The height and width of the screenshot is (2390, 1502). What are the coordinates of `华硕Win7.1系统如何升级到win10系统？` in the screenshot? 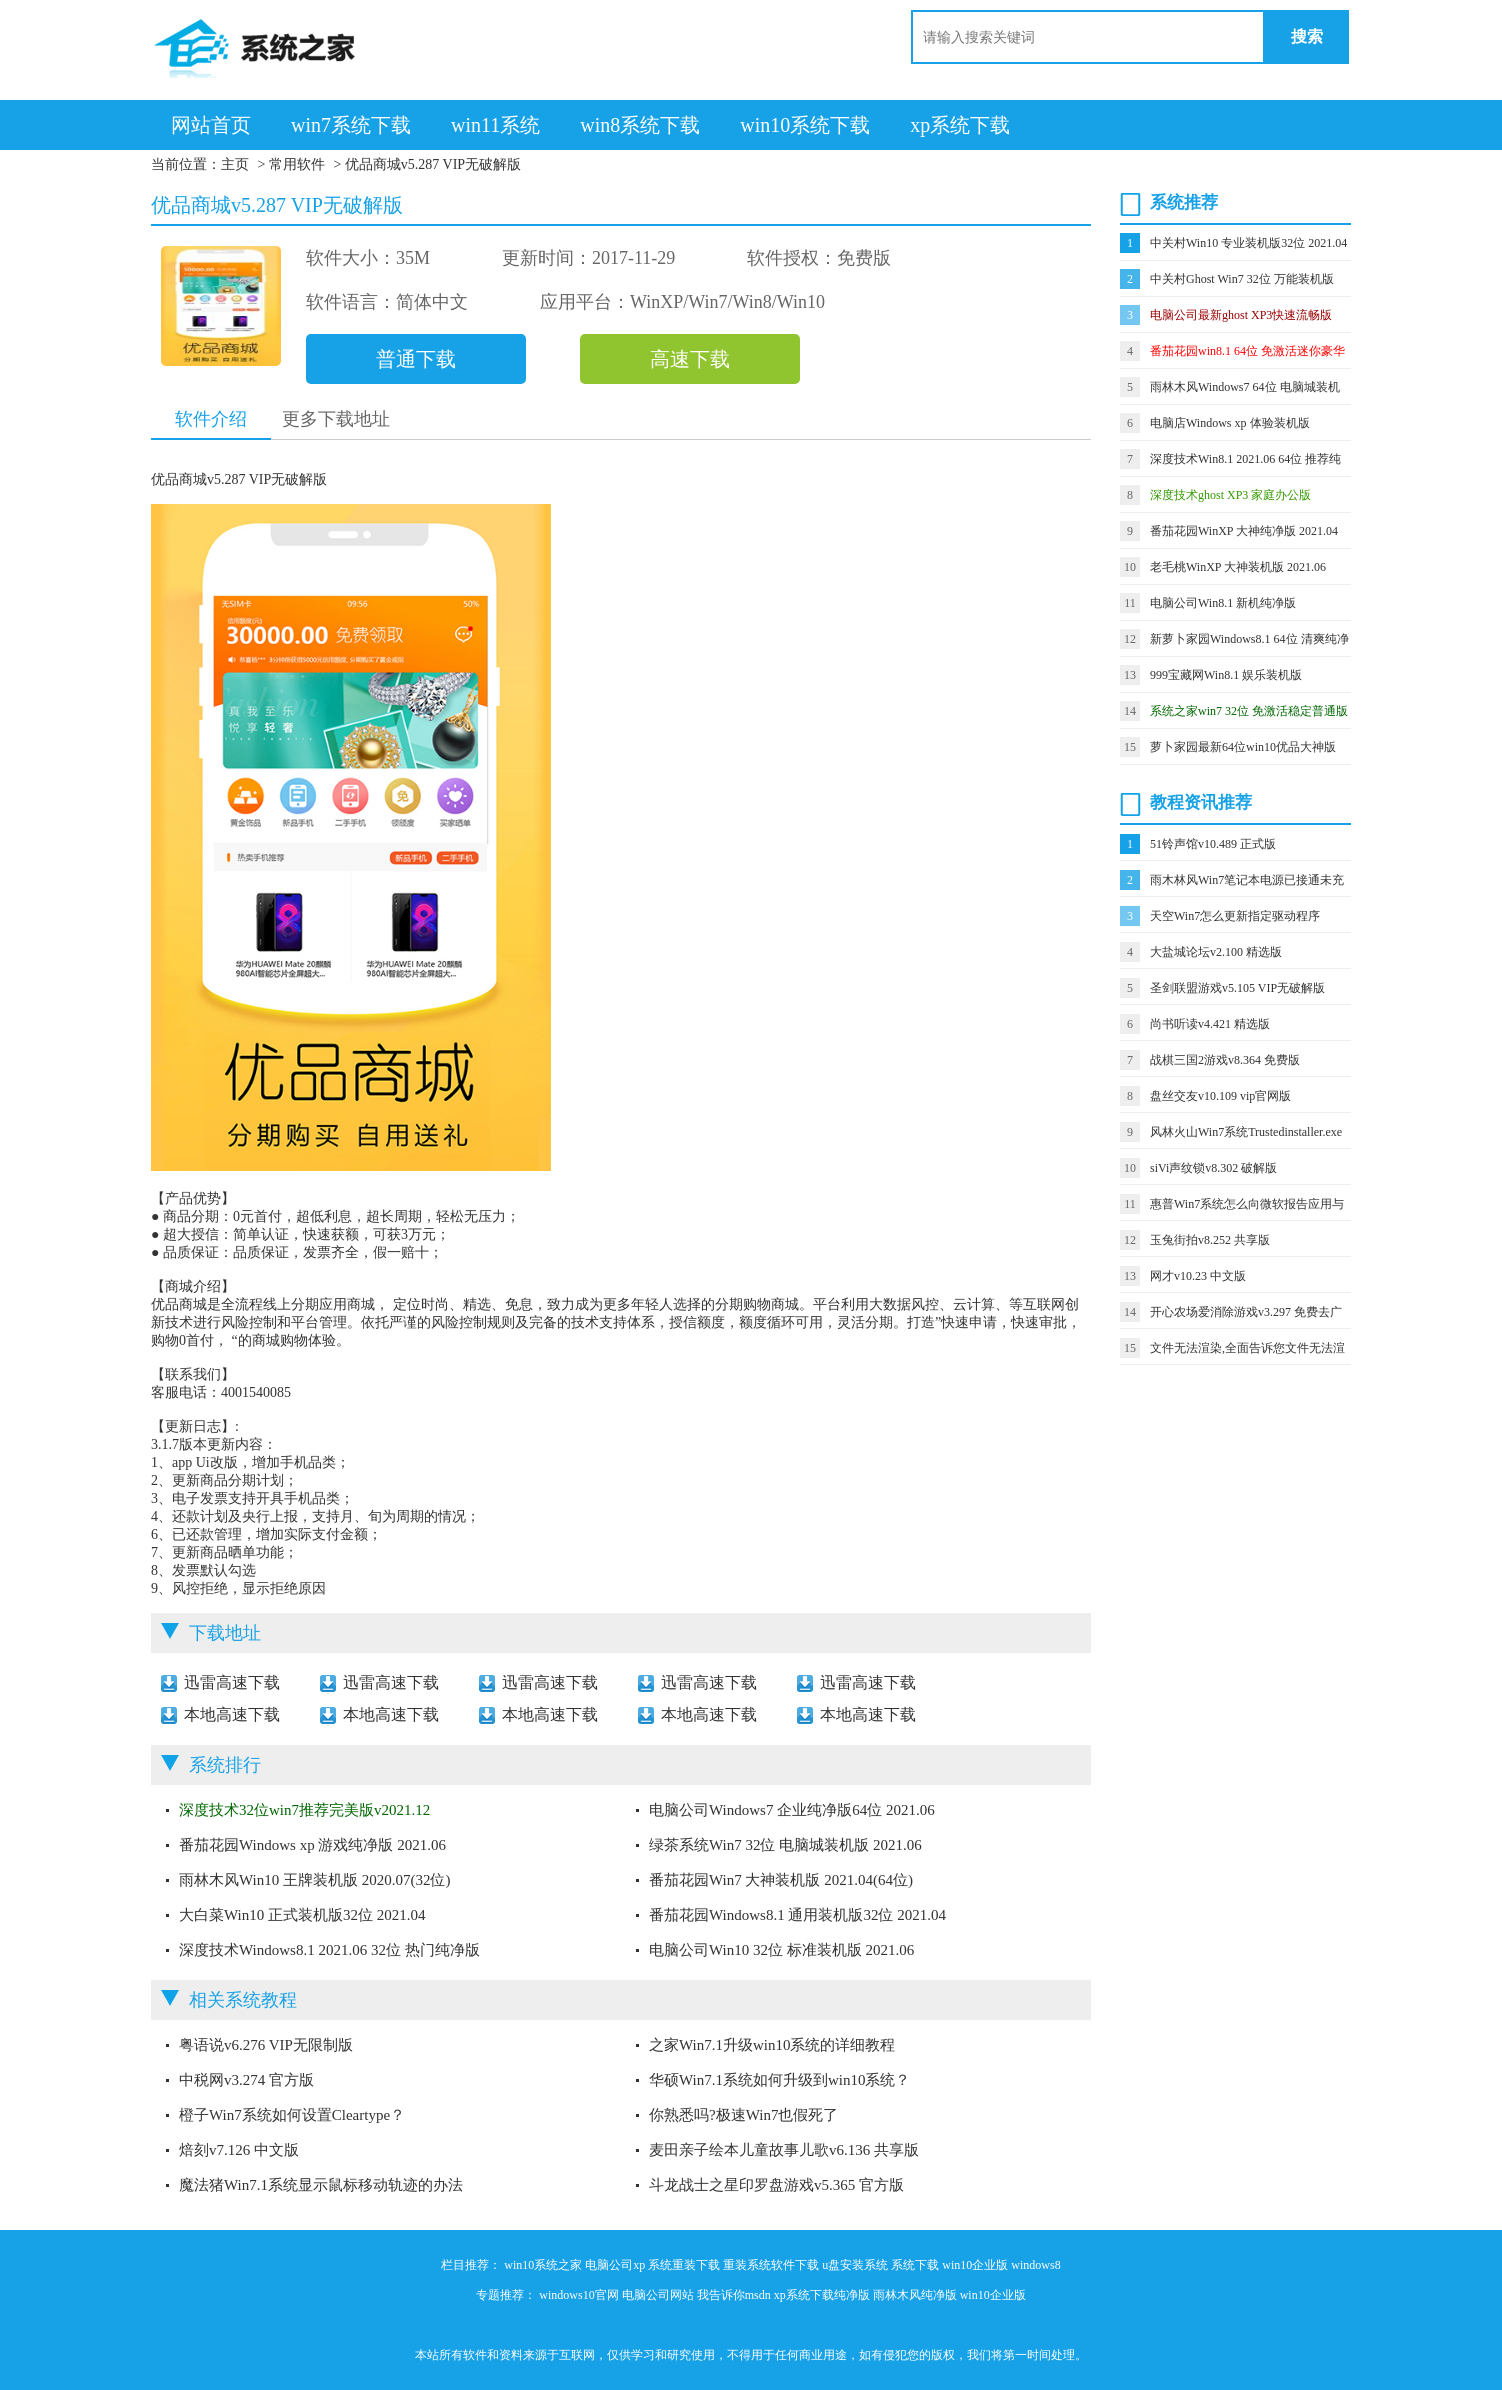 It's located at (779, 2080).